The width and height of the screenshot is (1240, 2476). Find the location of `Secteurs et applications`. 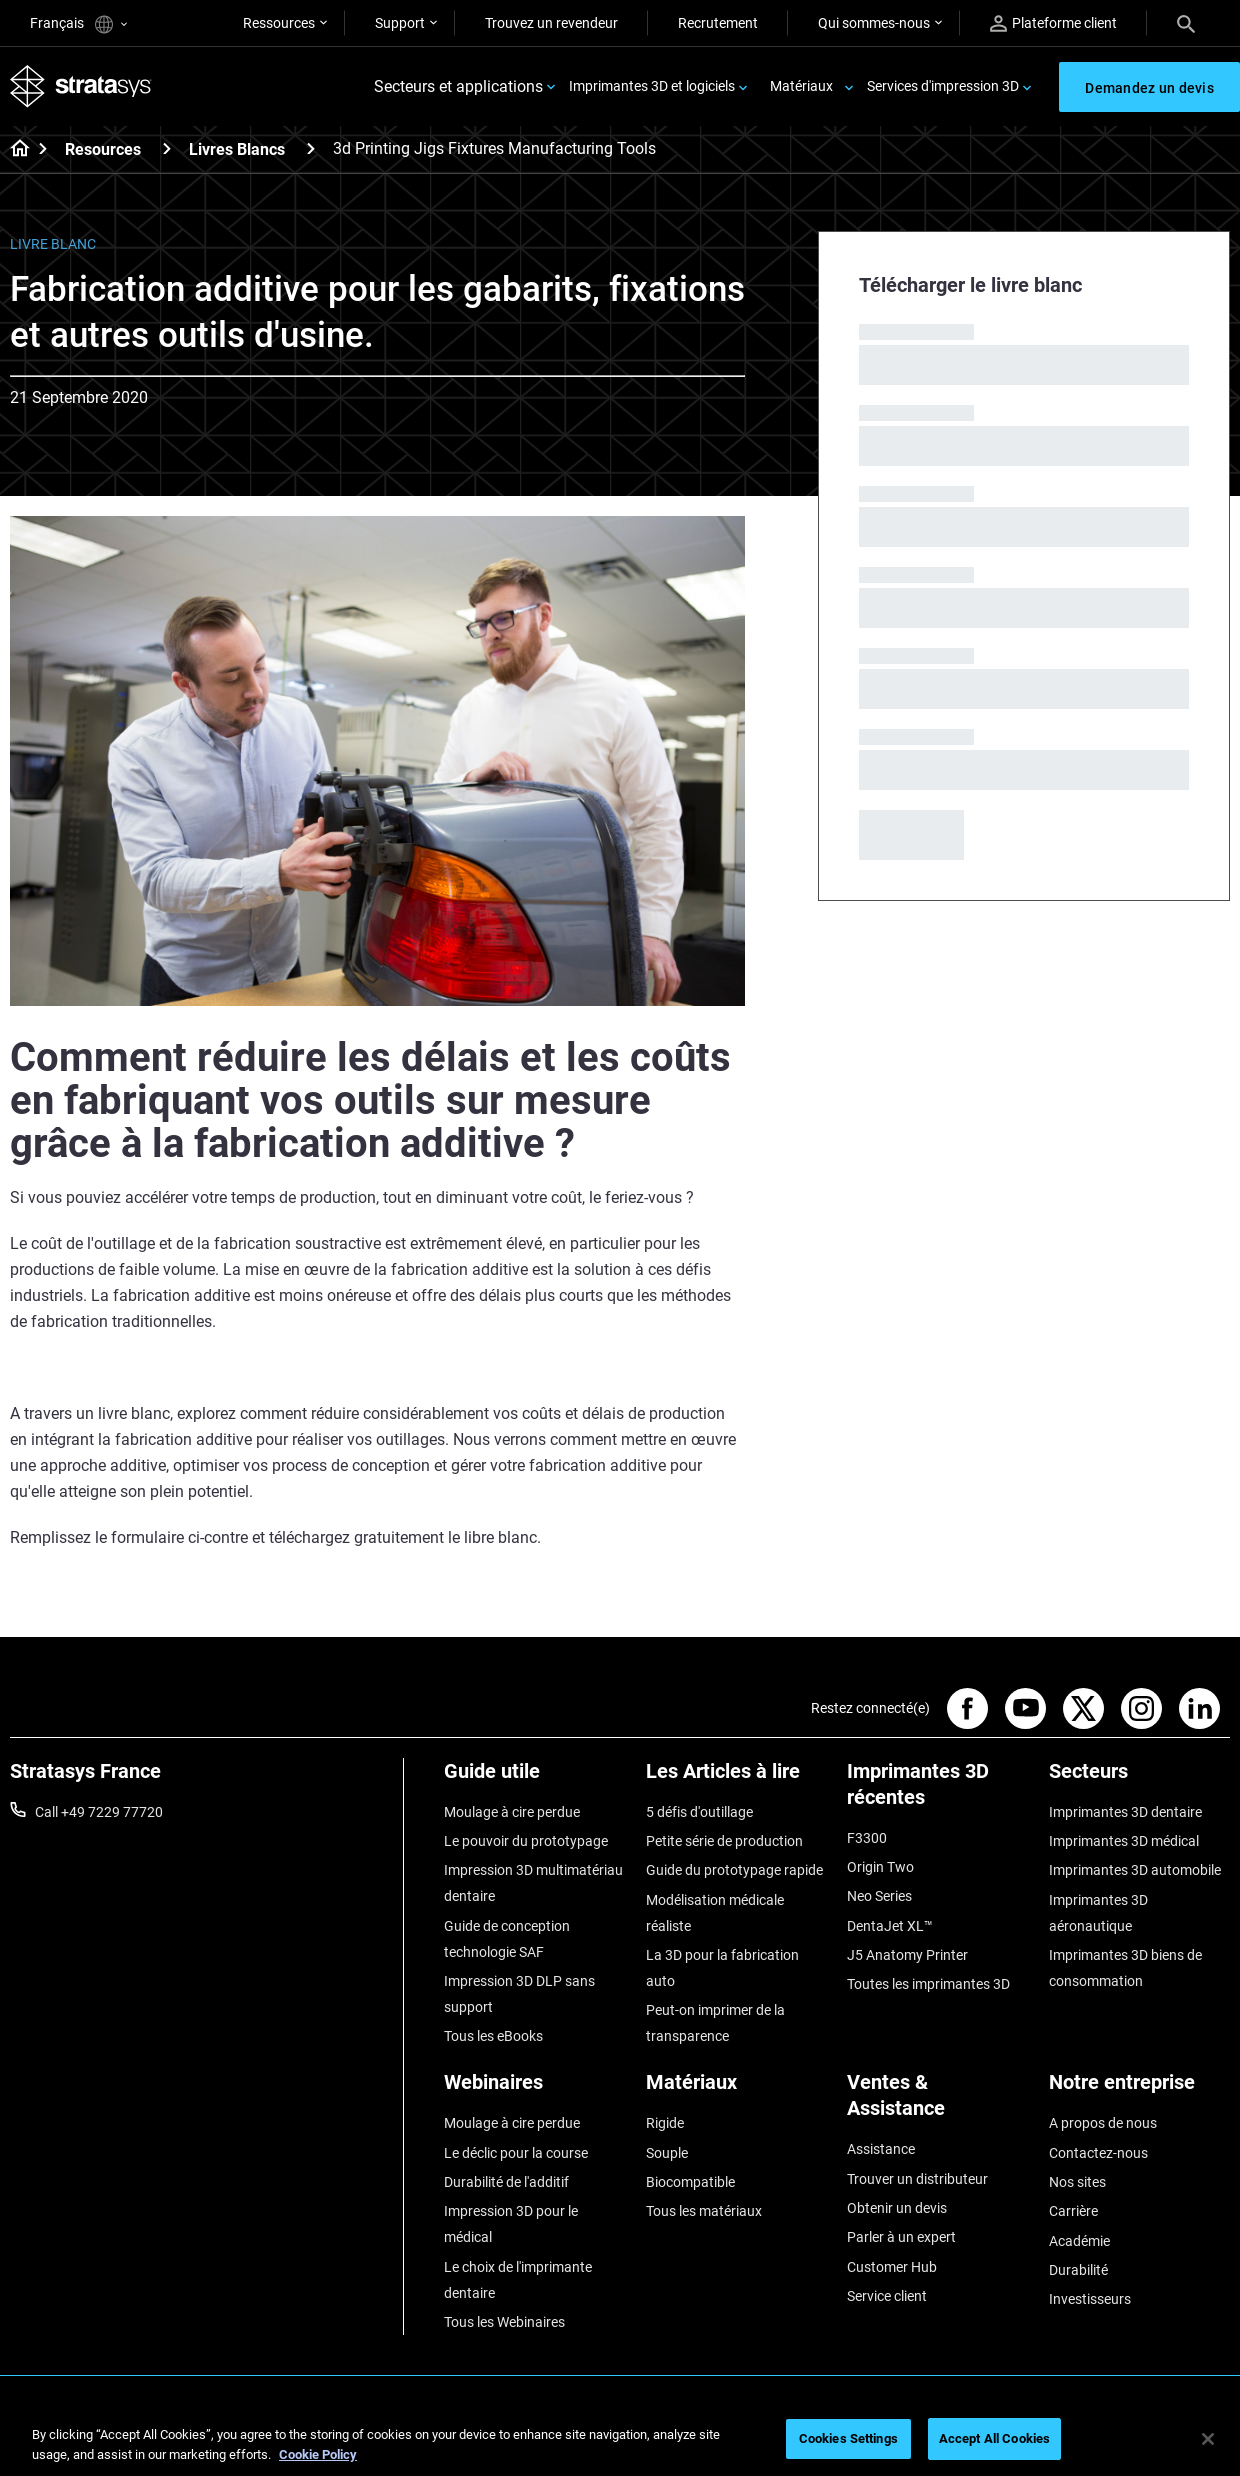

Secteurs et applications is located at coordinates (458, 86).